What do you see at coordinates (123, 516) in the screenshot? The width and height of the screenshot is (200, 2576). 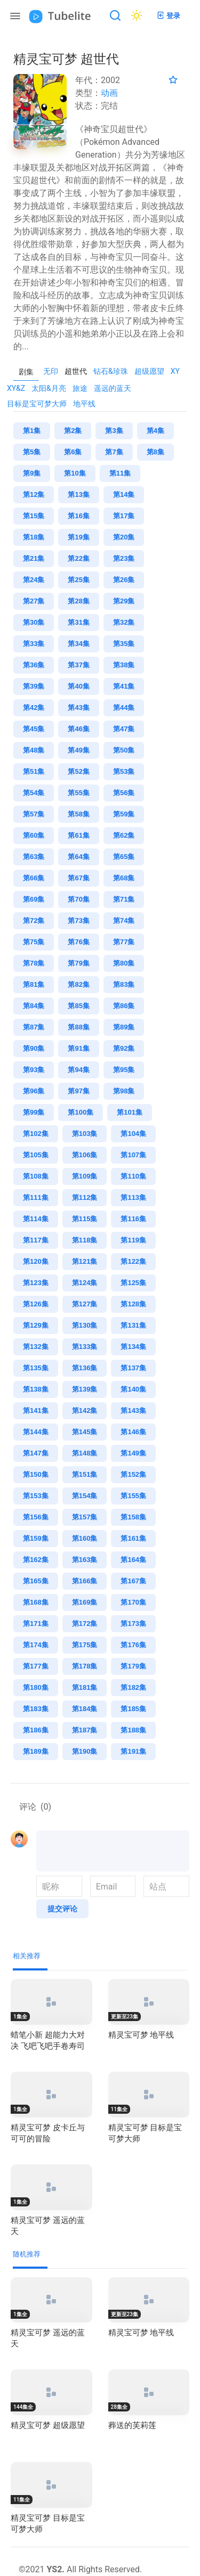 I see `第17集` at bounding box center [123, 516].